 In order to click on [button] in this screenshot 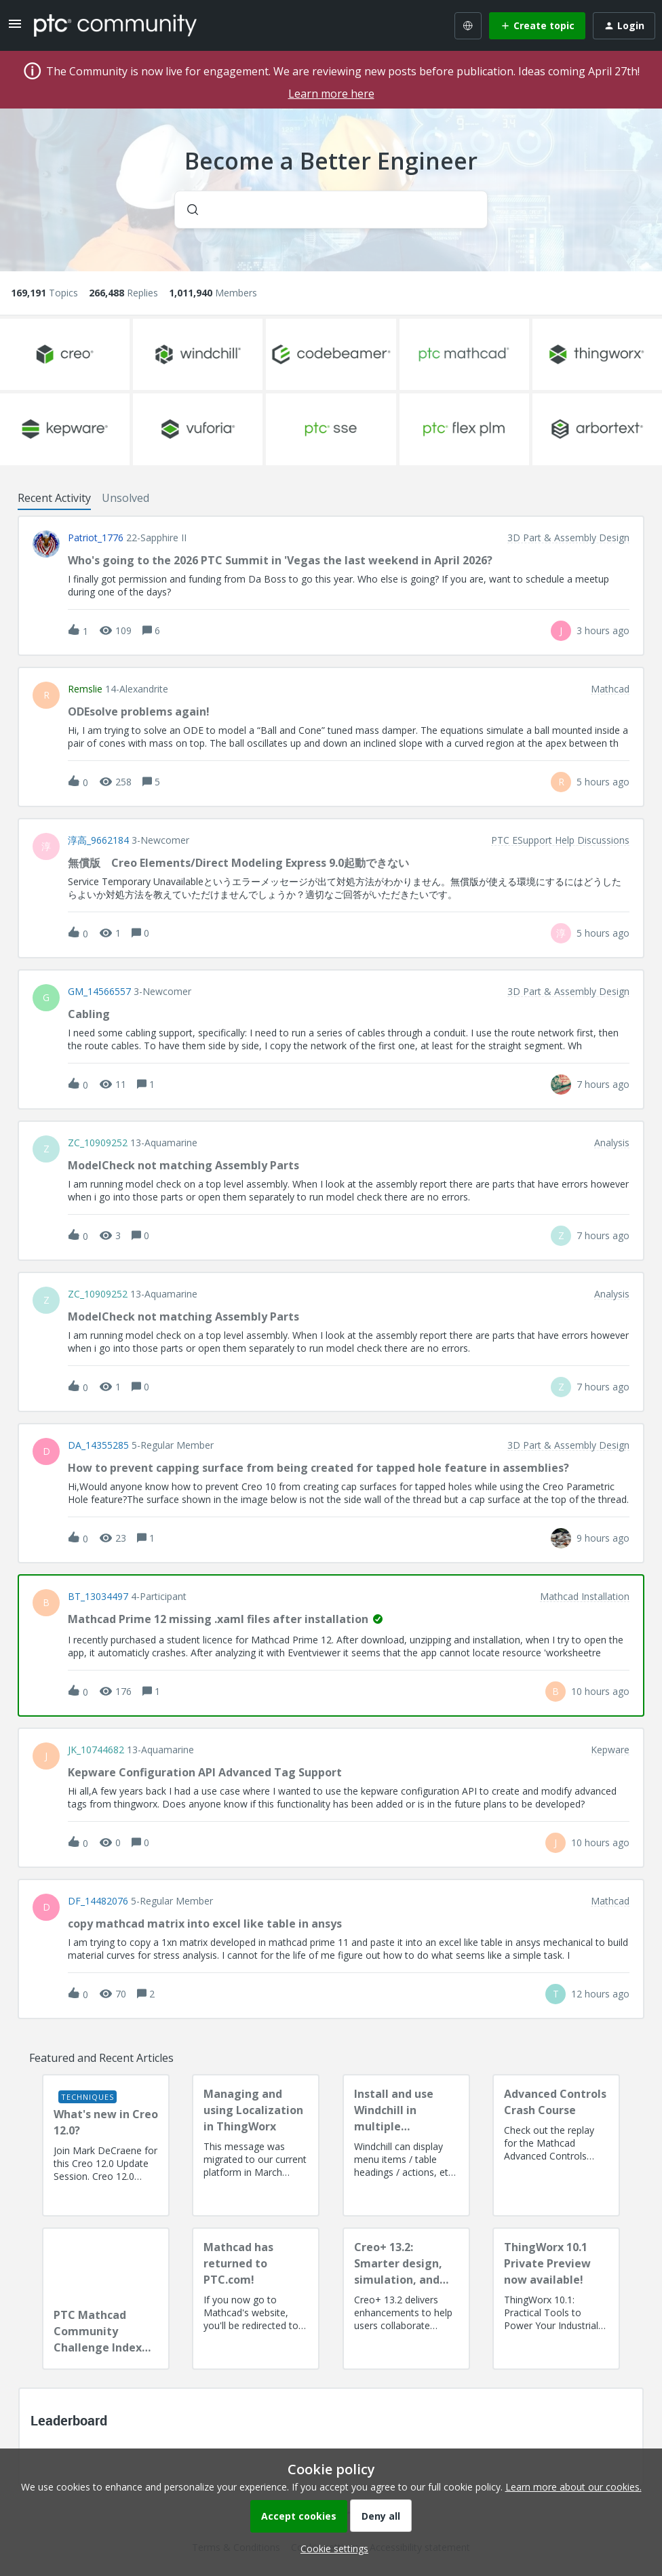, I will do `click(331, 2548)`.